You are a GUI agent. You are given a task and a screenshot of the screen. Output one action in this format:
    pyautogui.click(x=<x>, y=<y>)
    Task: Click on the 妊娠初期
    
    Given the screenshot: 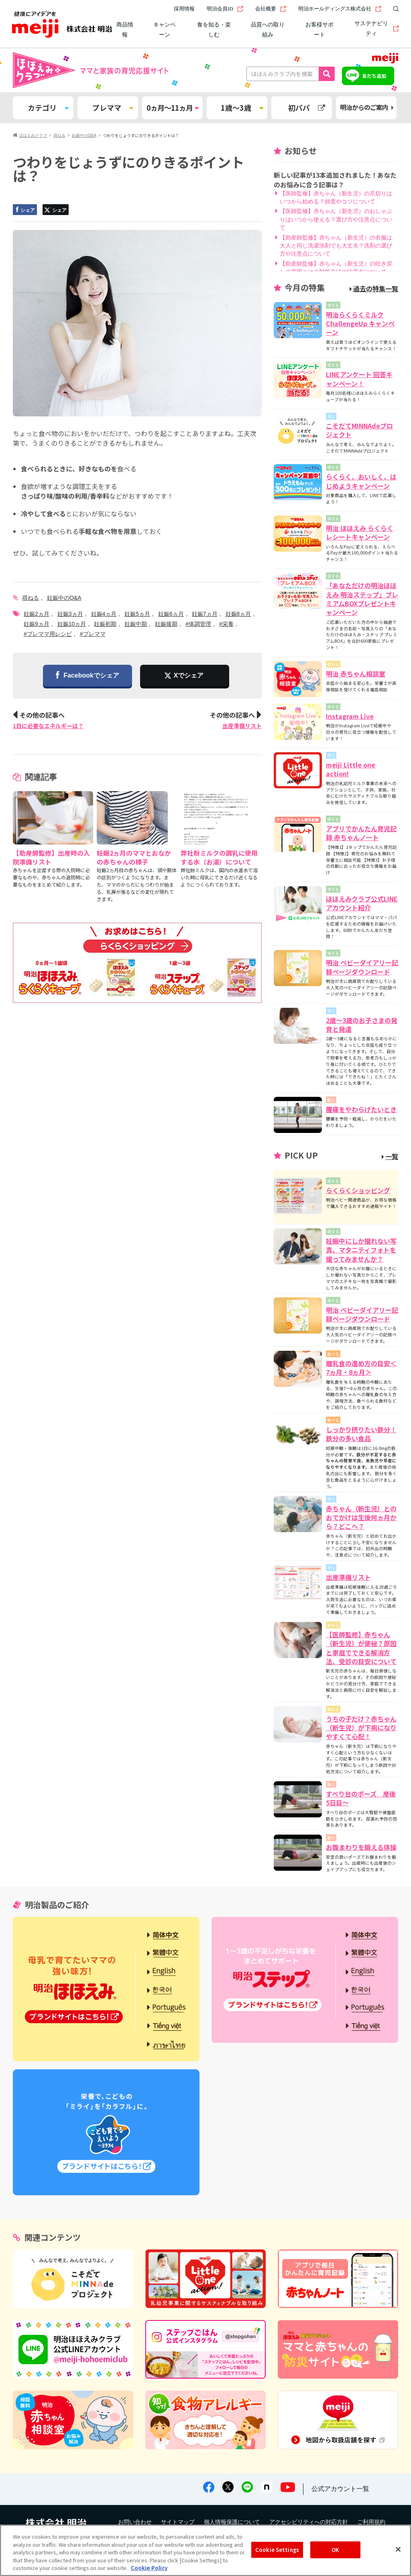 What is the action you would take?
    pyautogui.click(x=105, y=624)
    